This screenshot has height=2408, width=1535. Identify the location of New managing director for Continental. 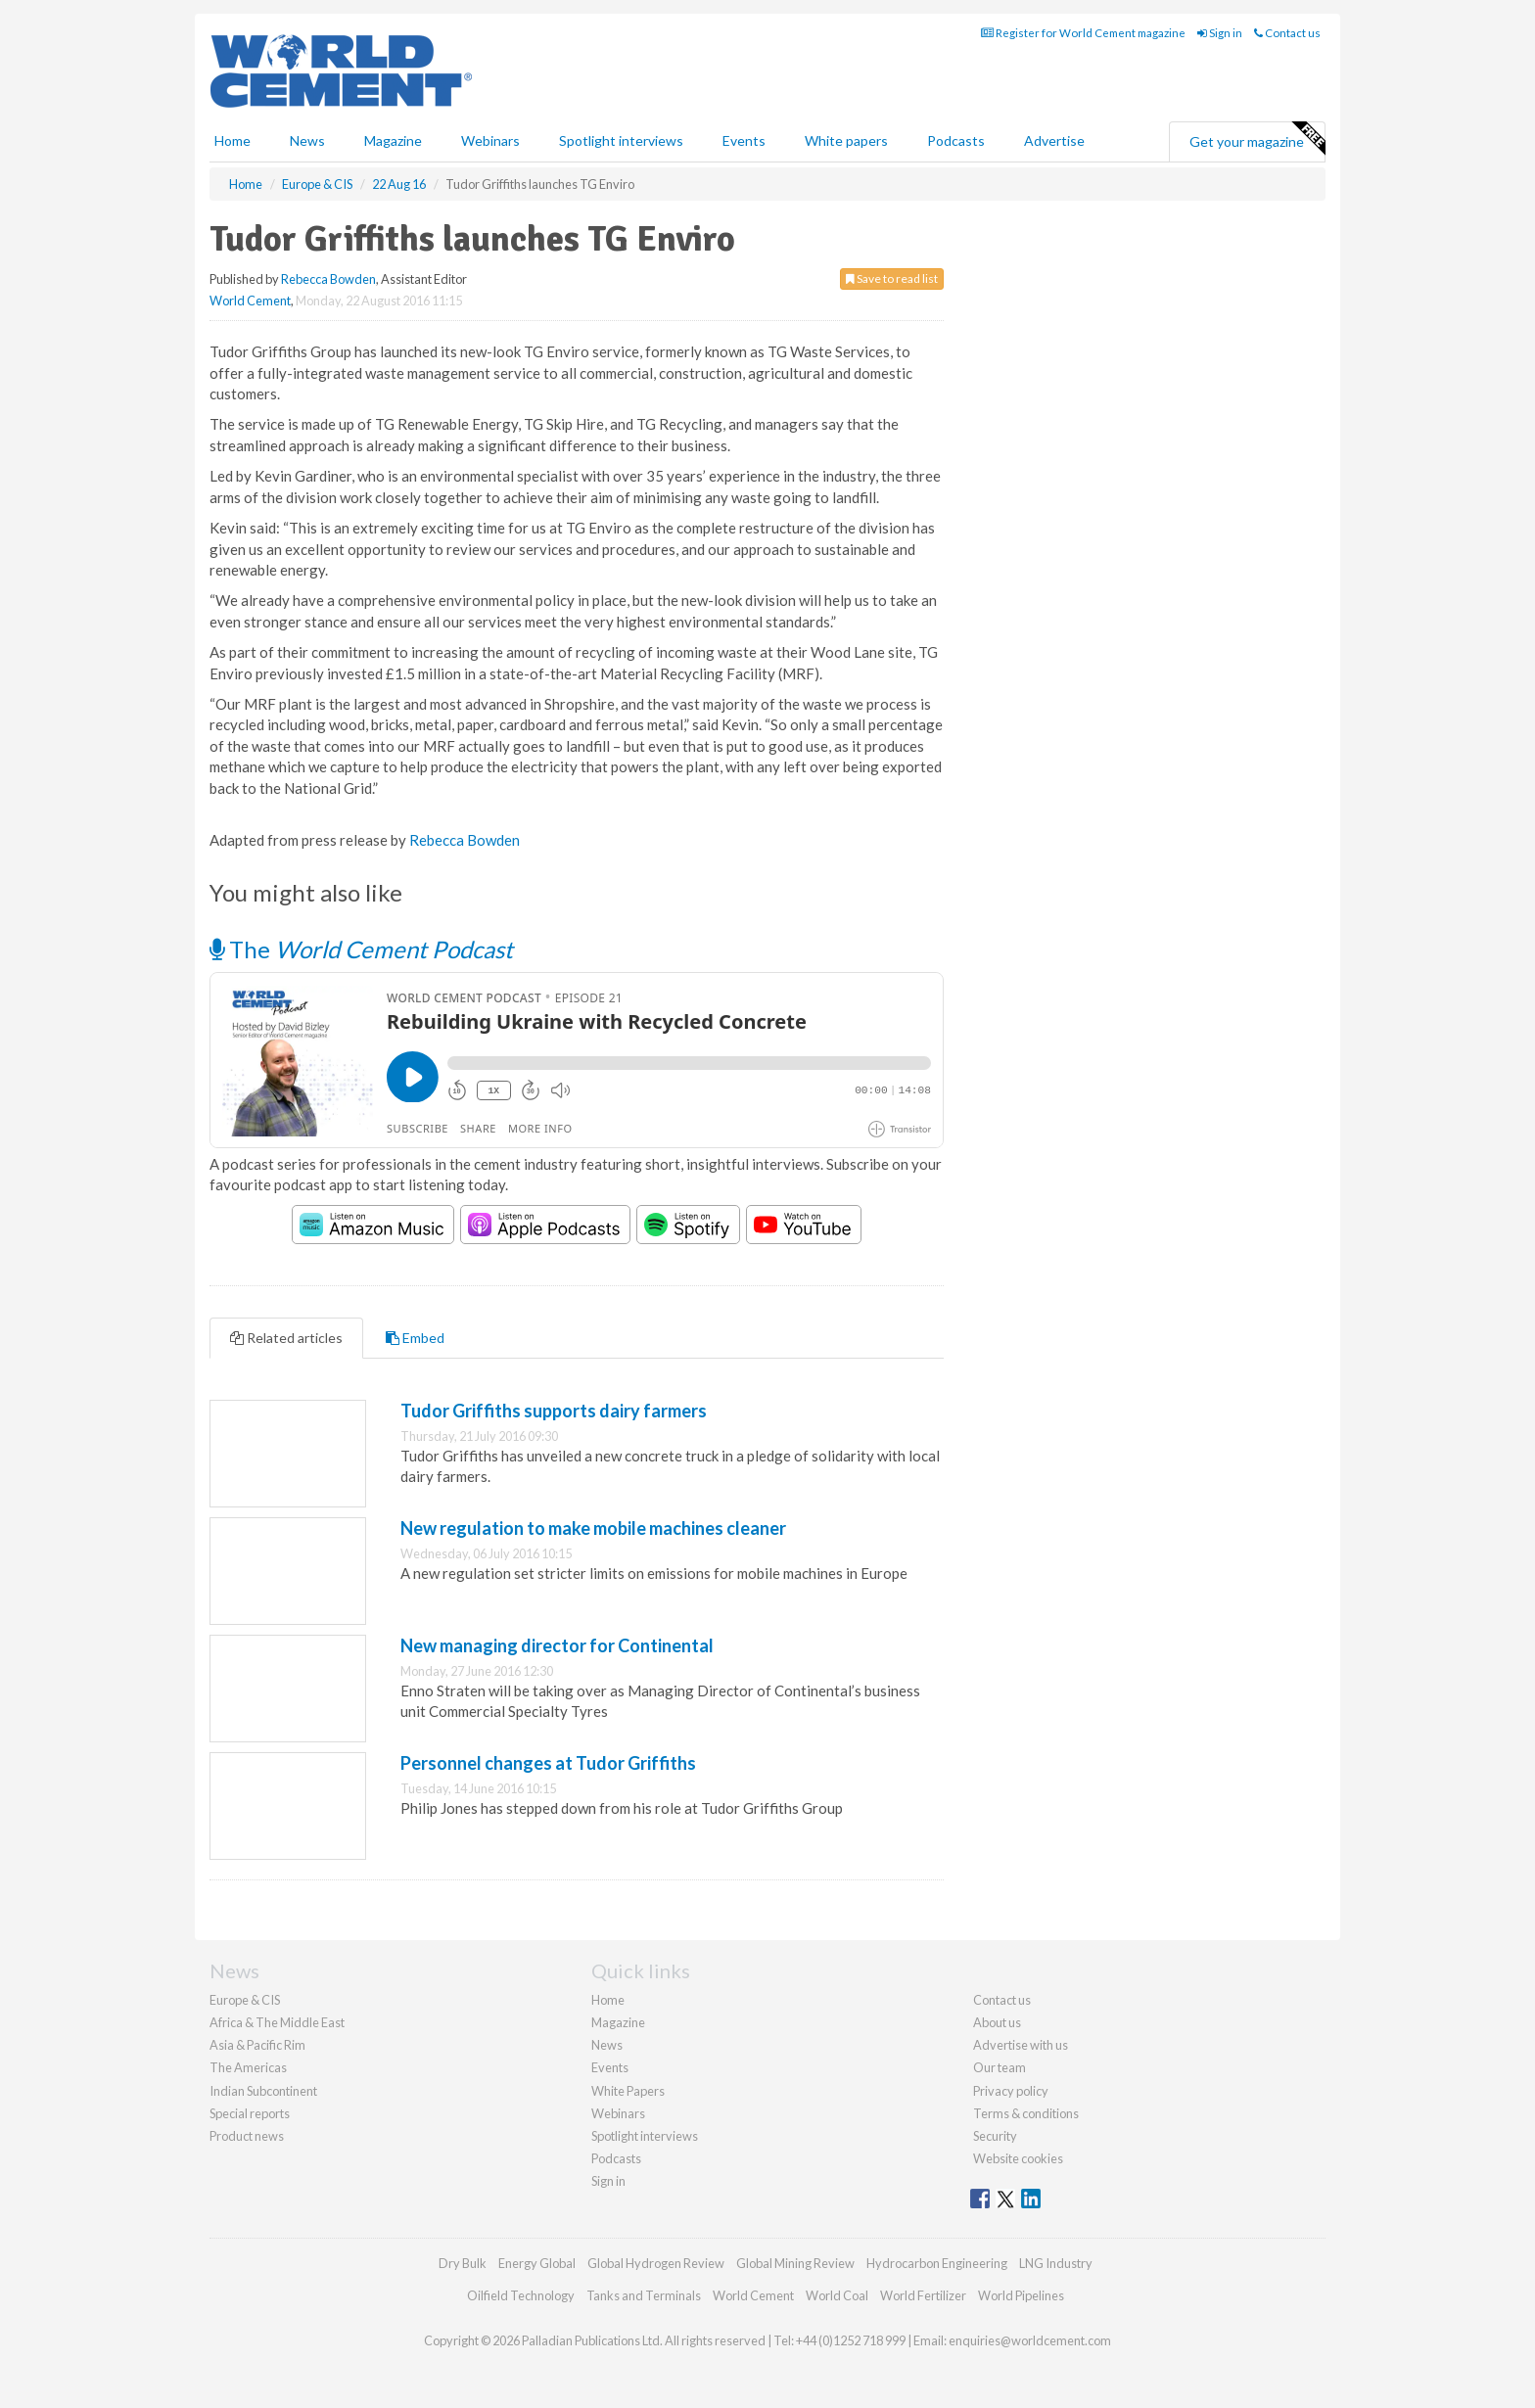
(557, 1645).